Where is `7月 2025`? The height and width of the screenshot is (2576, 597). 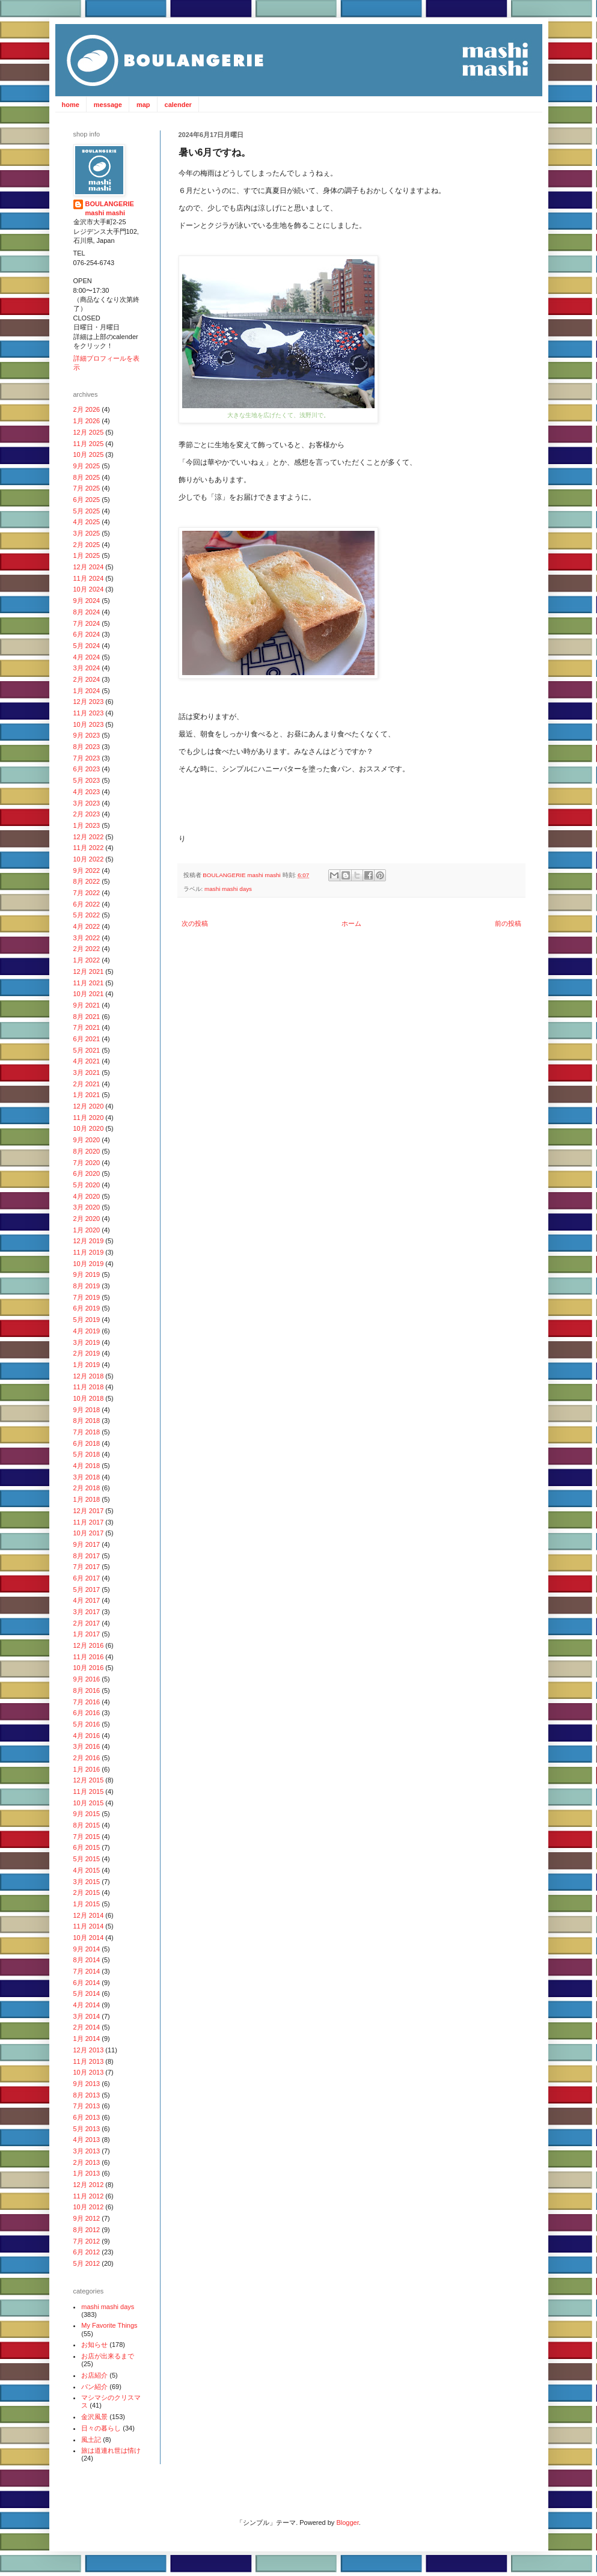 7月 2025 is located at coordinates (86, 488).